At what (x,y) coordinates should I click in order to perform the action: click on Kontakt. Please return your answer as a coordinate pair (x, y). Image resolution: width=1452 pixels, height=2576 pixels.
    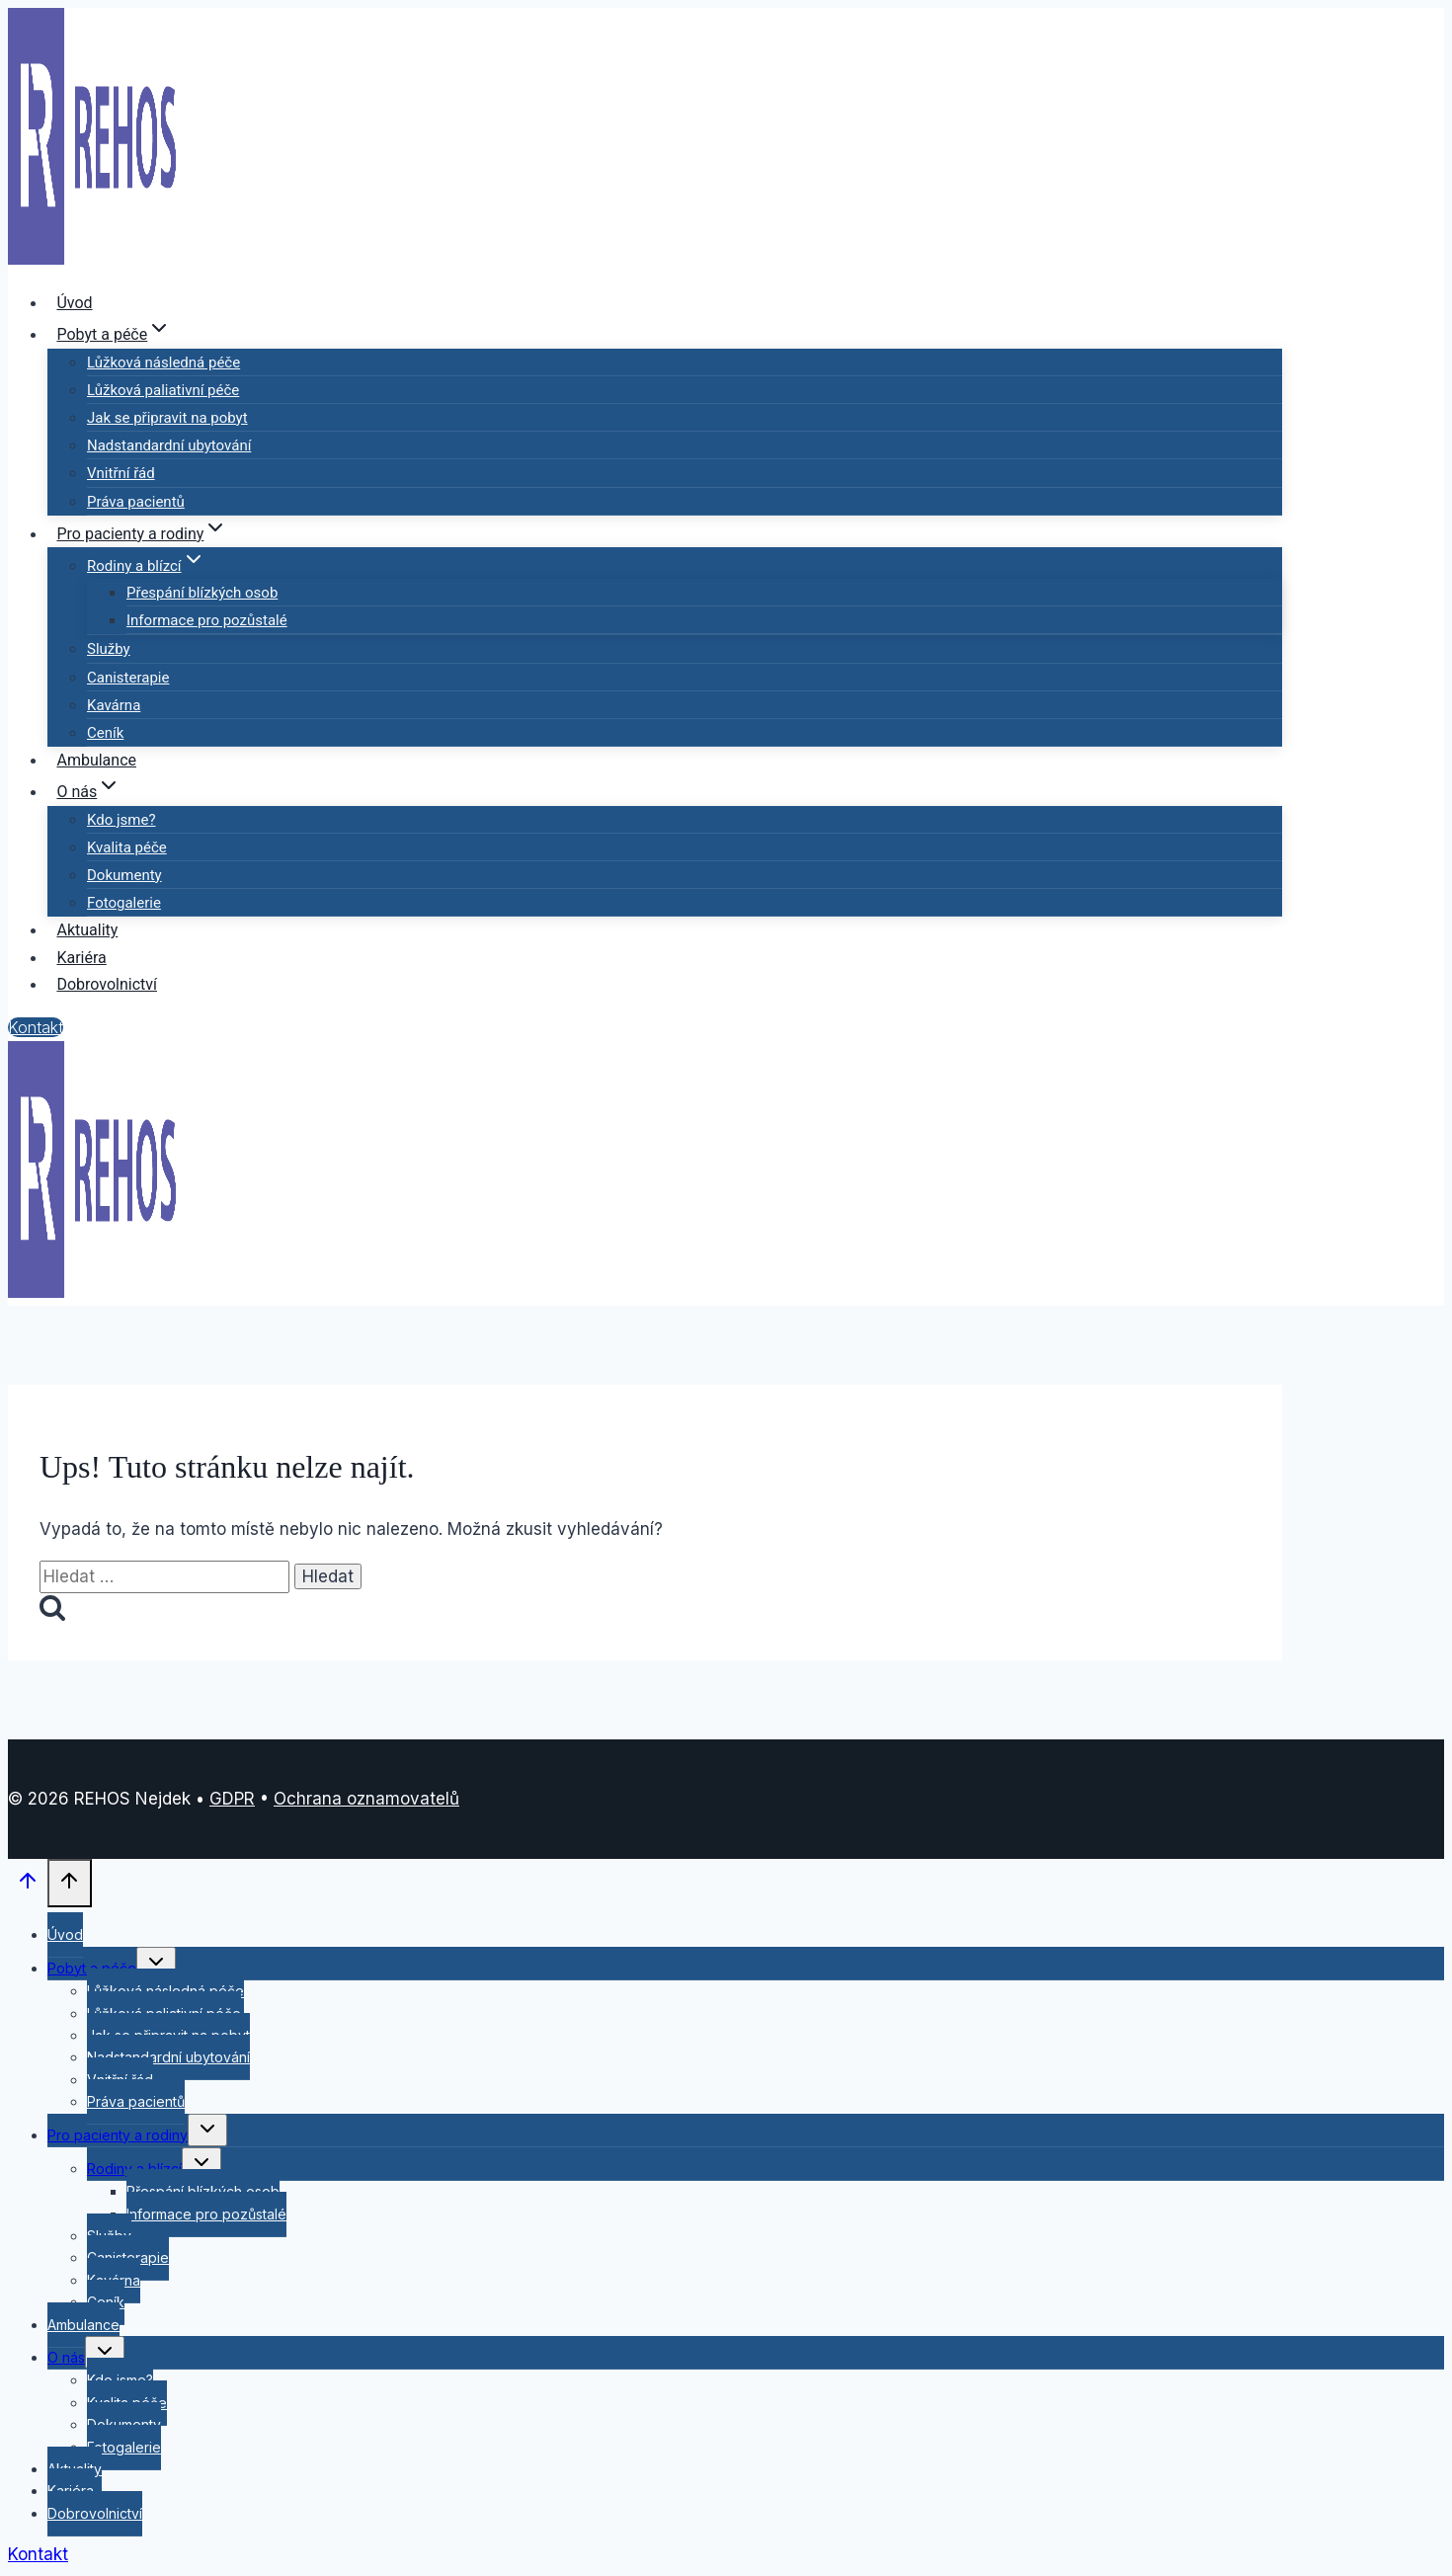
    Looking at the image, I should click on (35, 1027).